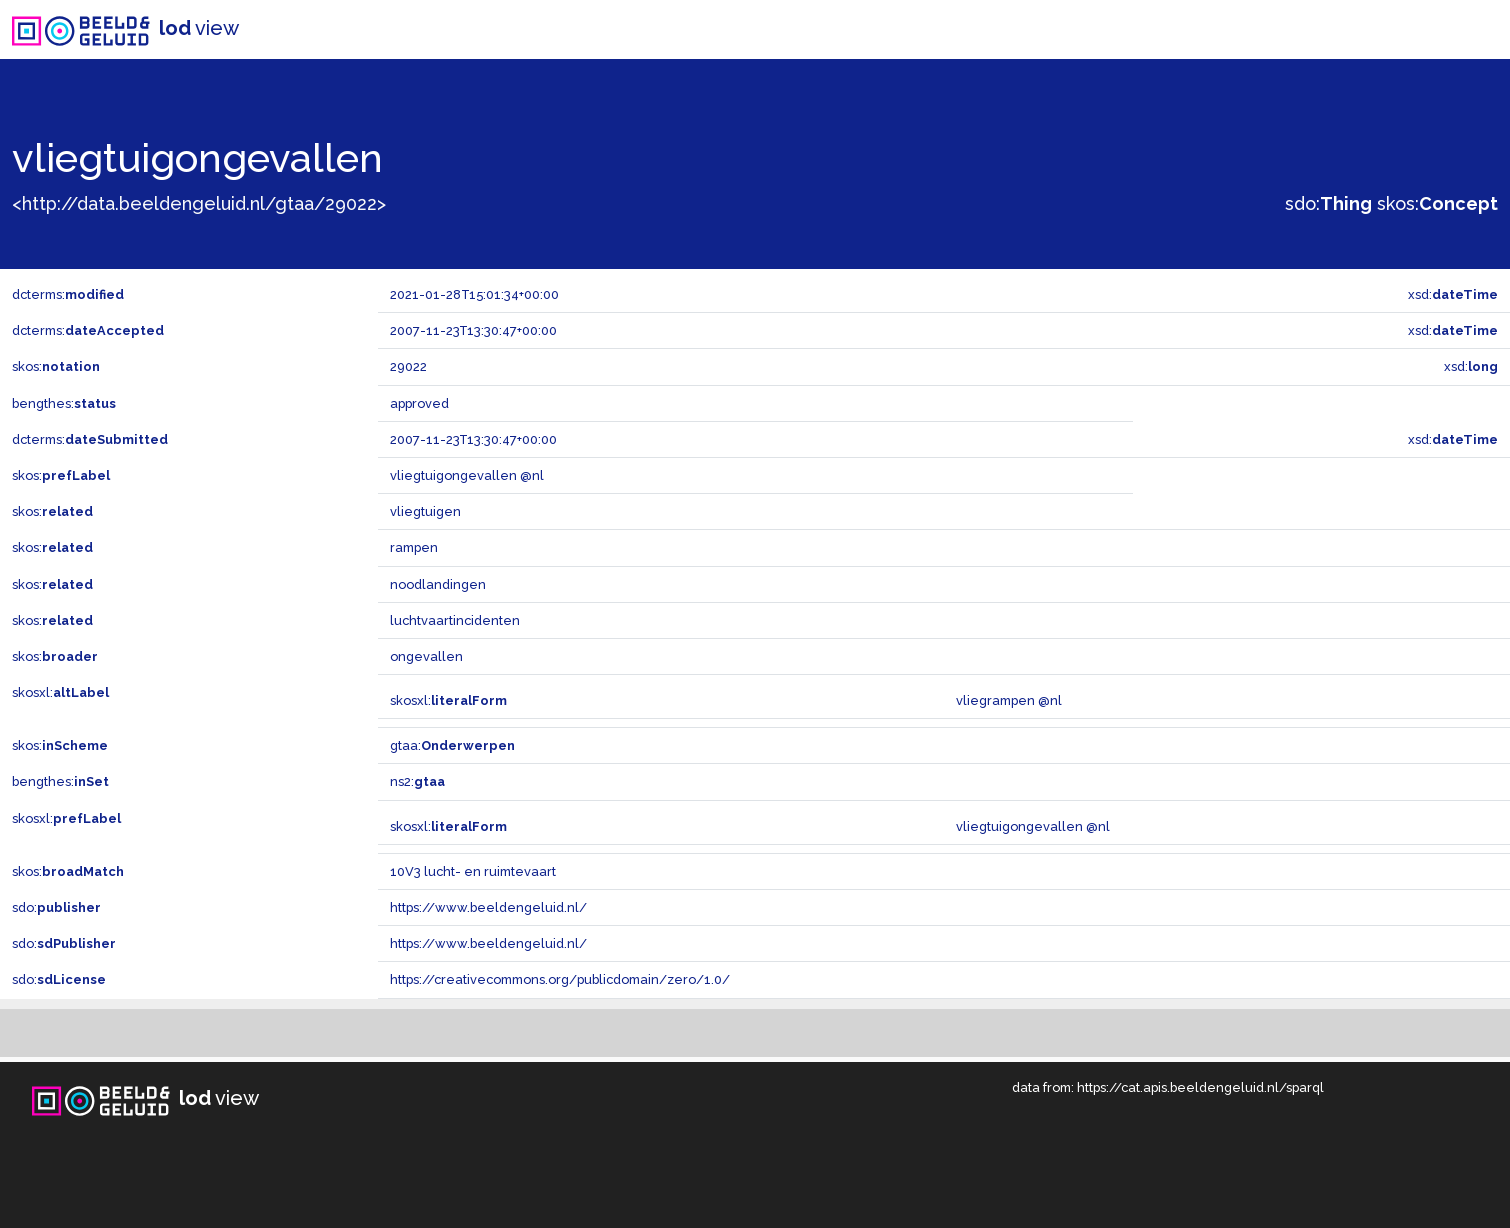 Image resolution: width=1510 pixels, height=1228 pixels. What do you see at coordinates (452, 745) in the screenshot?
I see `gtaa:` at bounding box center [452, 745].